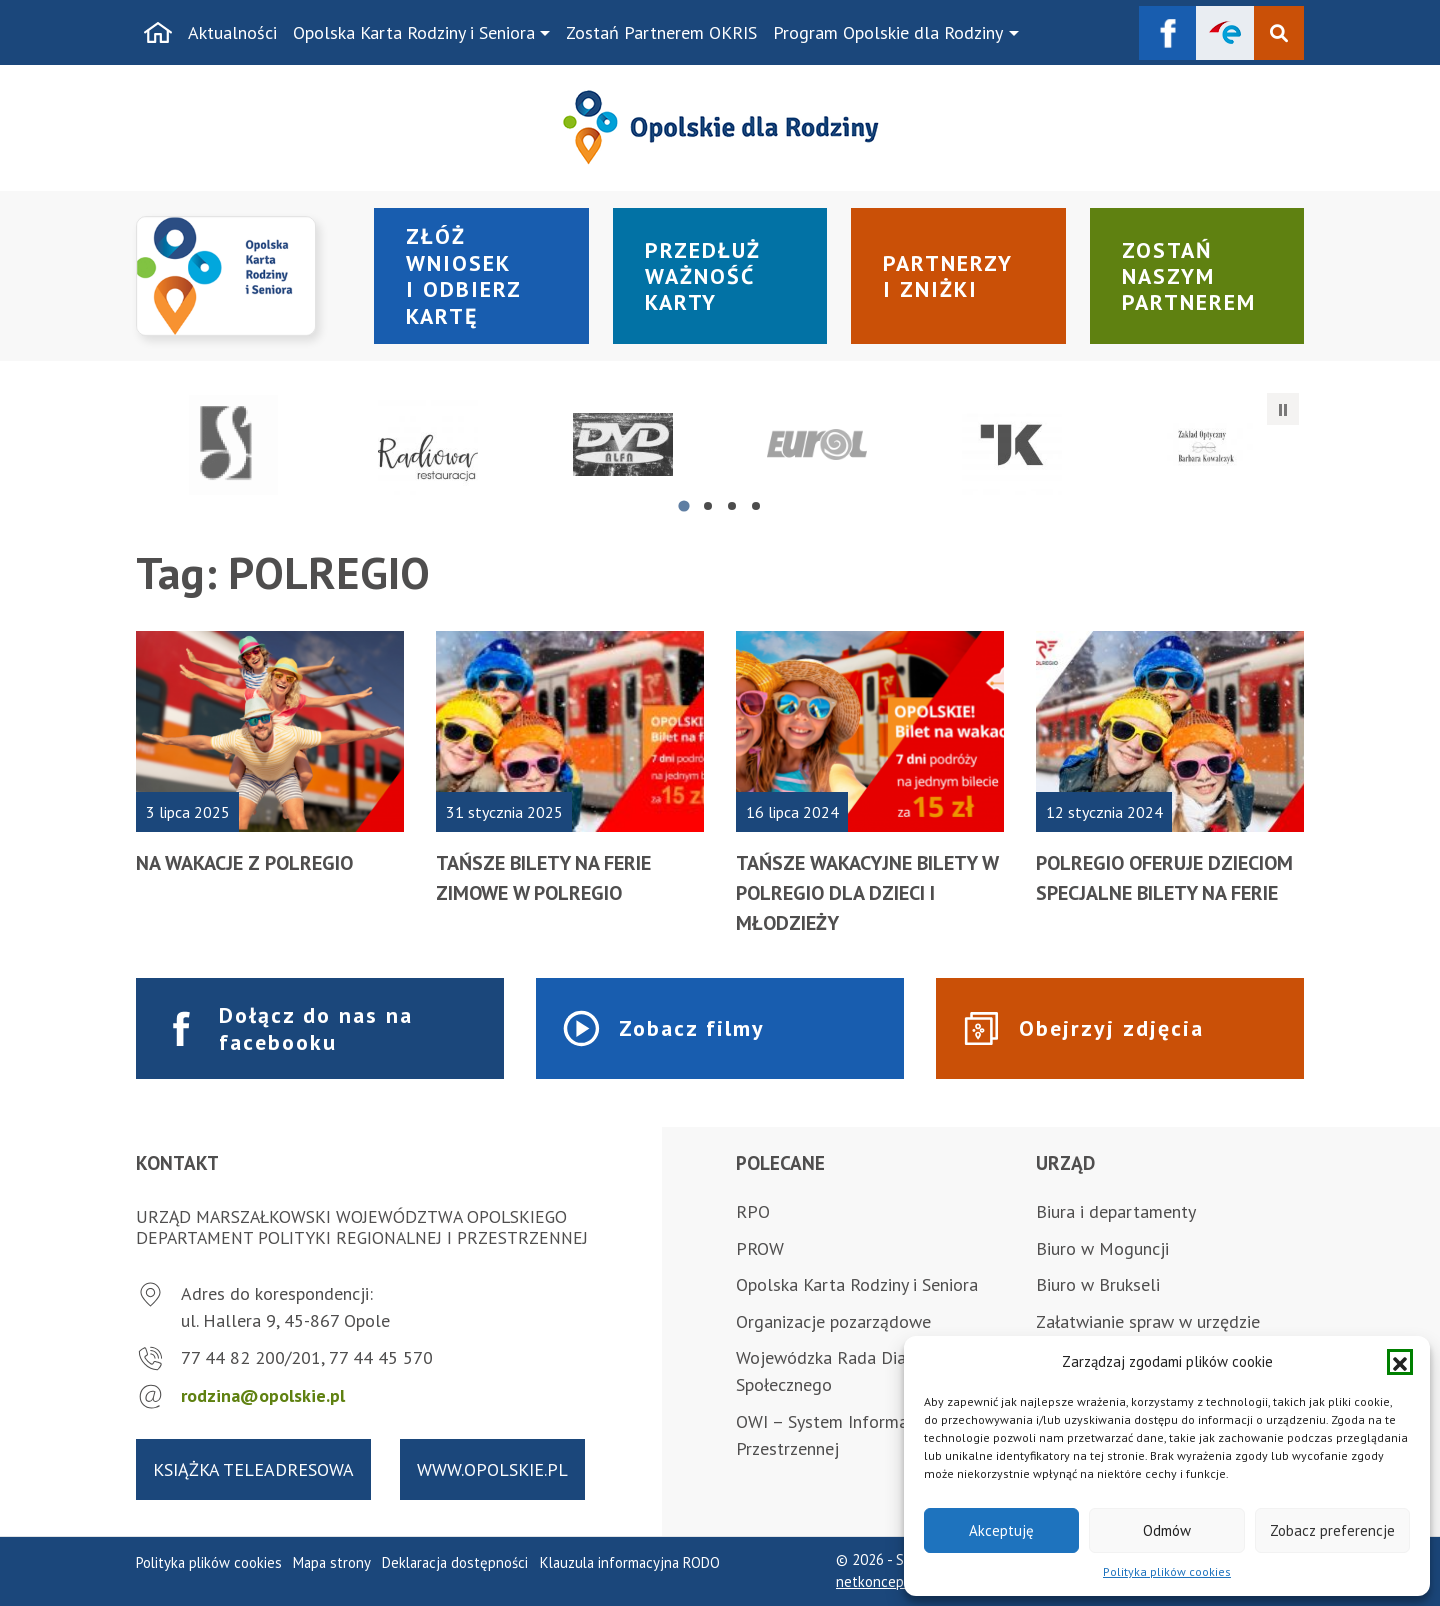  I want to click on Książka teleadresowa, so click(253, 1469).